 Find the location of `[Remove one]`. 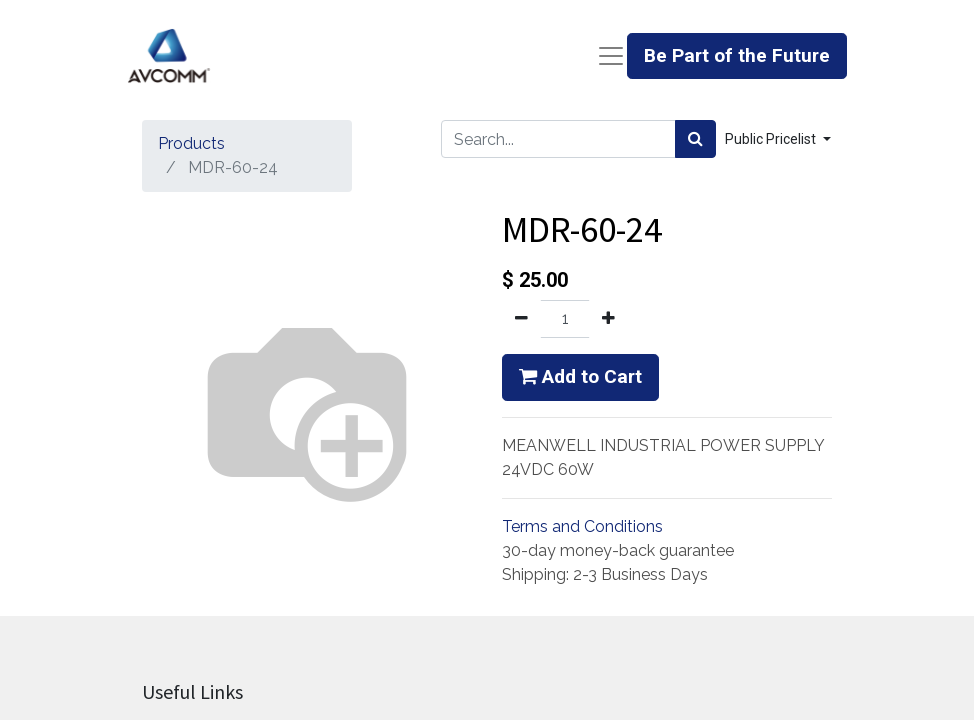

[Remove one] is located at coordinates (521, 319).